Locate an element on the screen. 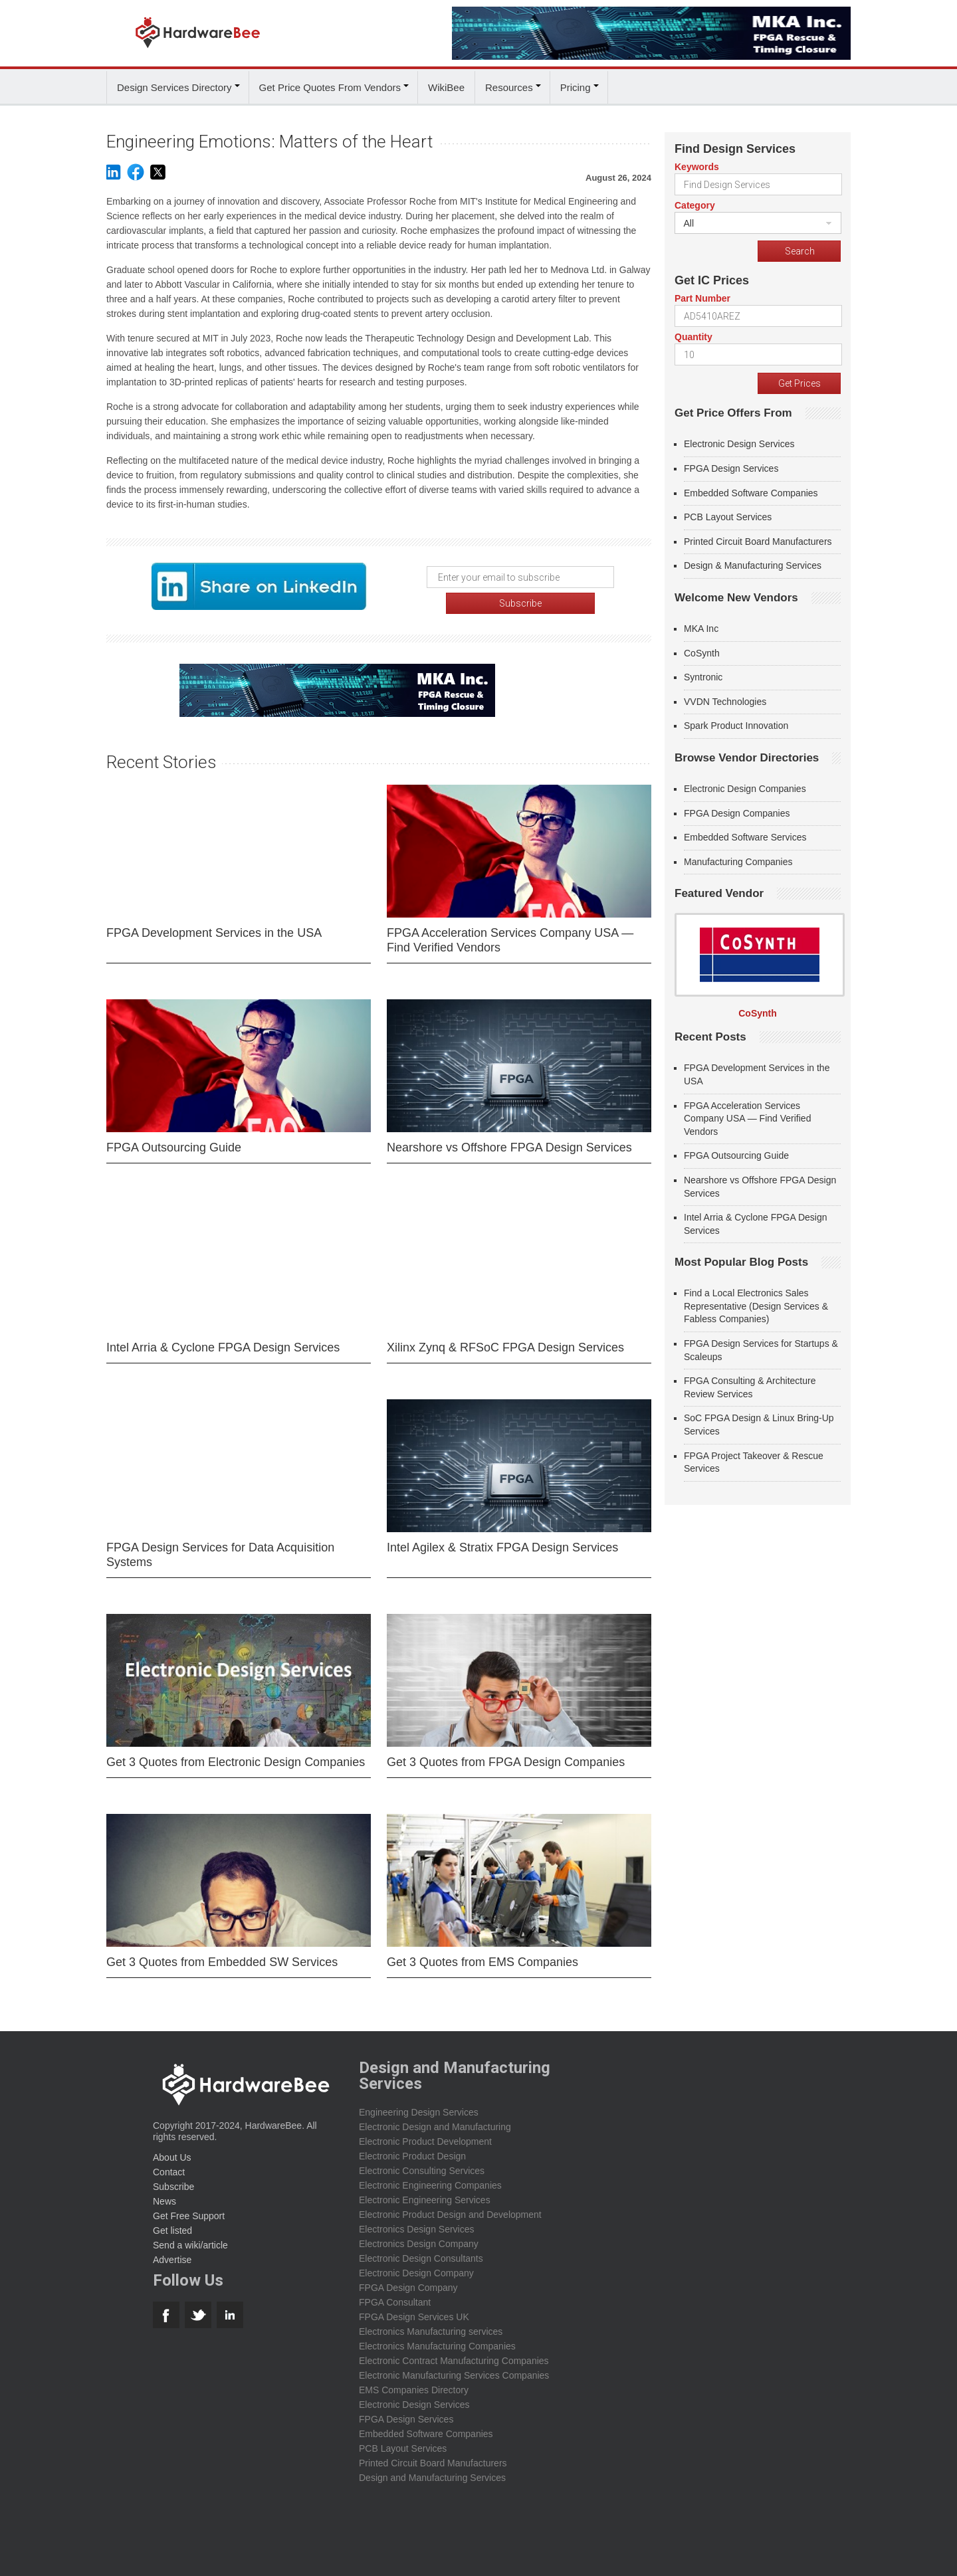 The width and height of the screenshot is (957, 2576). Manufacturing Companies is located at coordinates (738, 859).